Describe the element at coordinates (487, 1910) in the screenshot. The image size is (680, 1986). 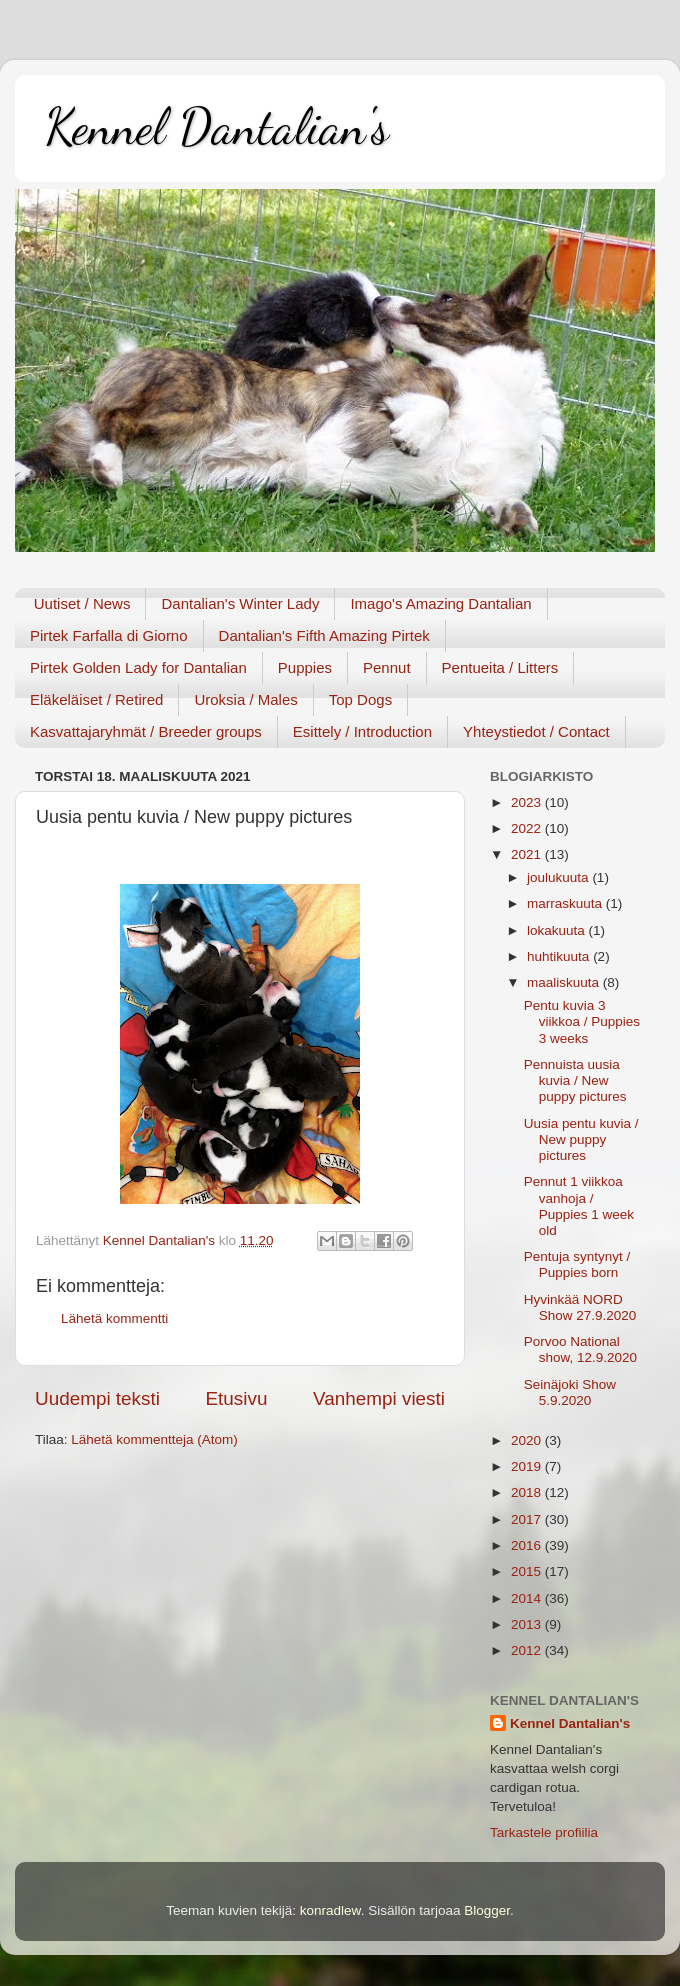
I see `Blogger` at that location.